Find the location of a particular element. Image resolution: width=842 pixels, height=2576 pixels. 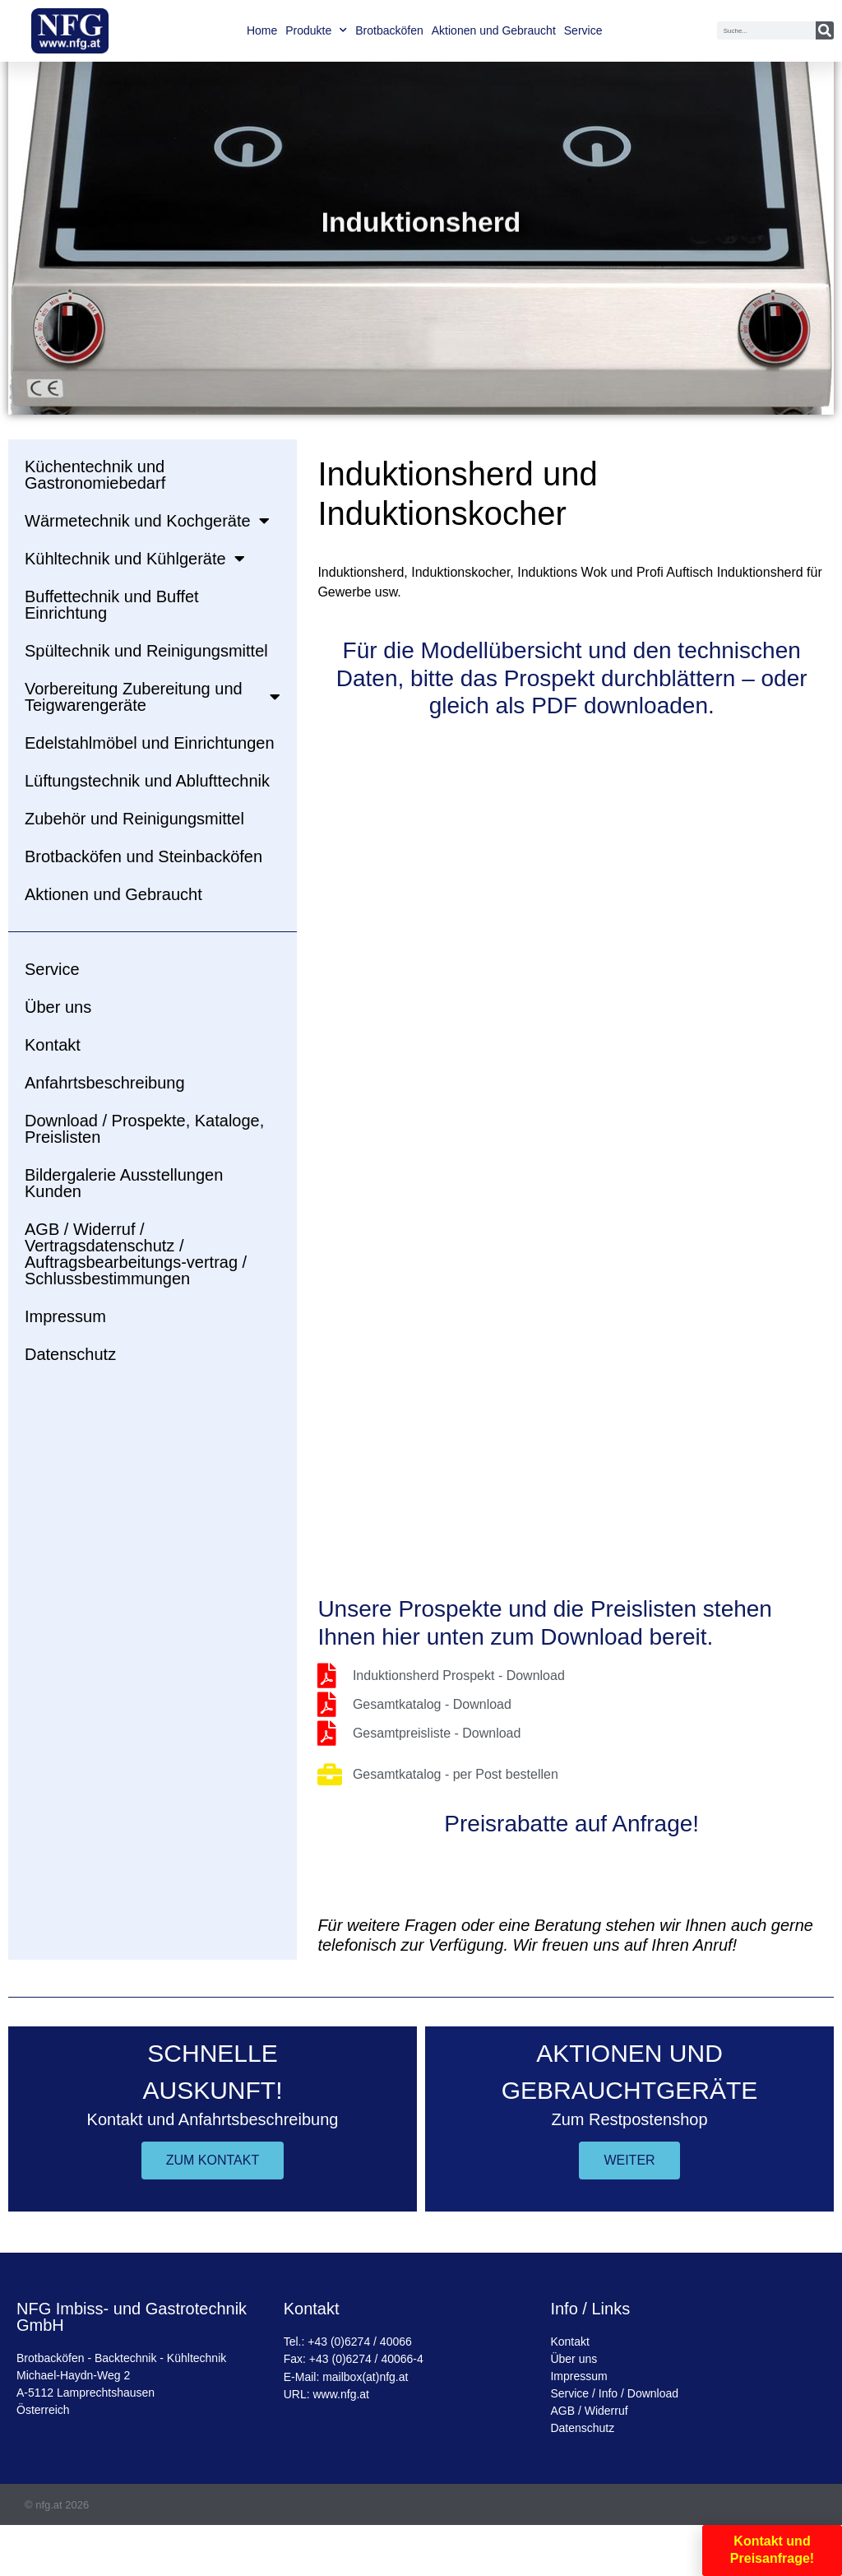

Edelstahlmöbel und Einrichtungen is located at coordinates (150, 743).